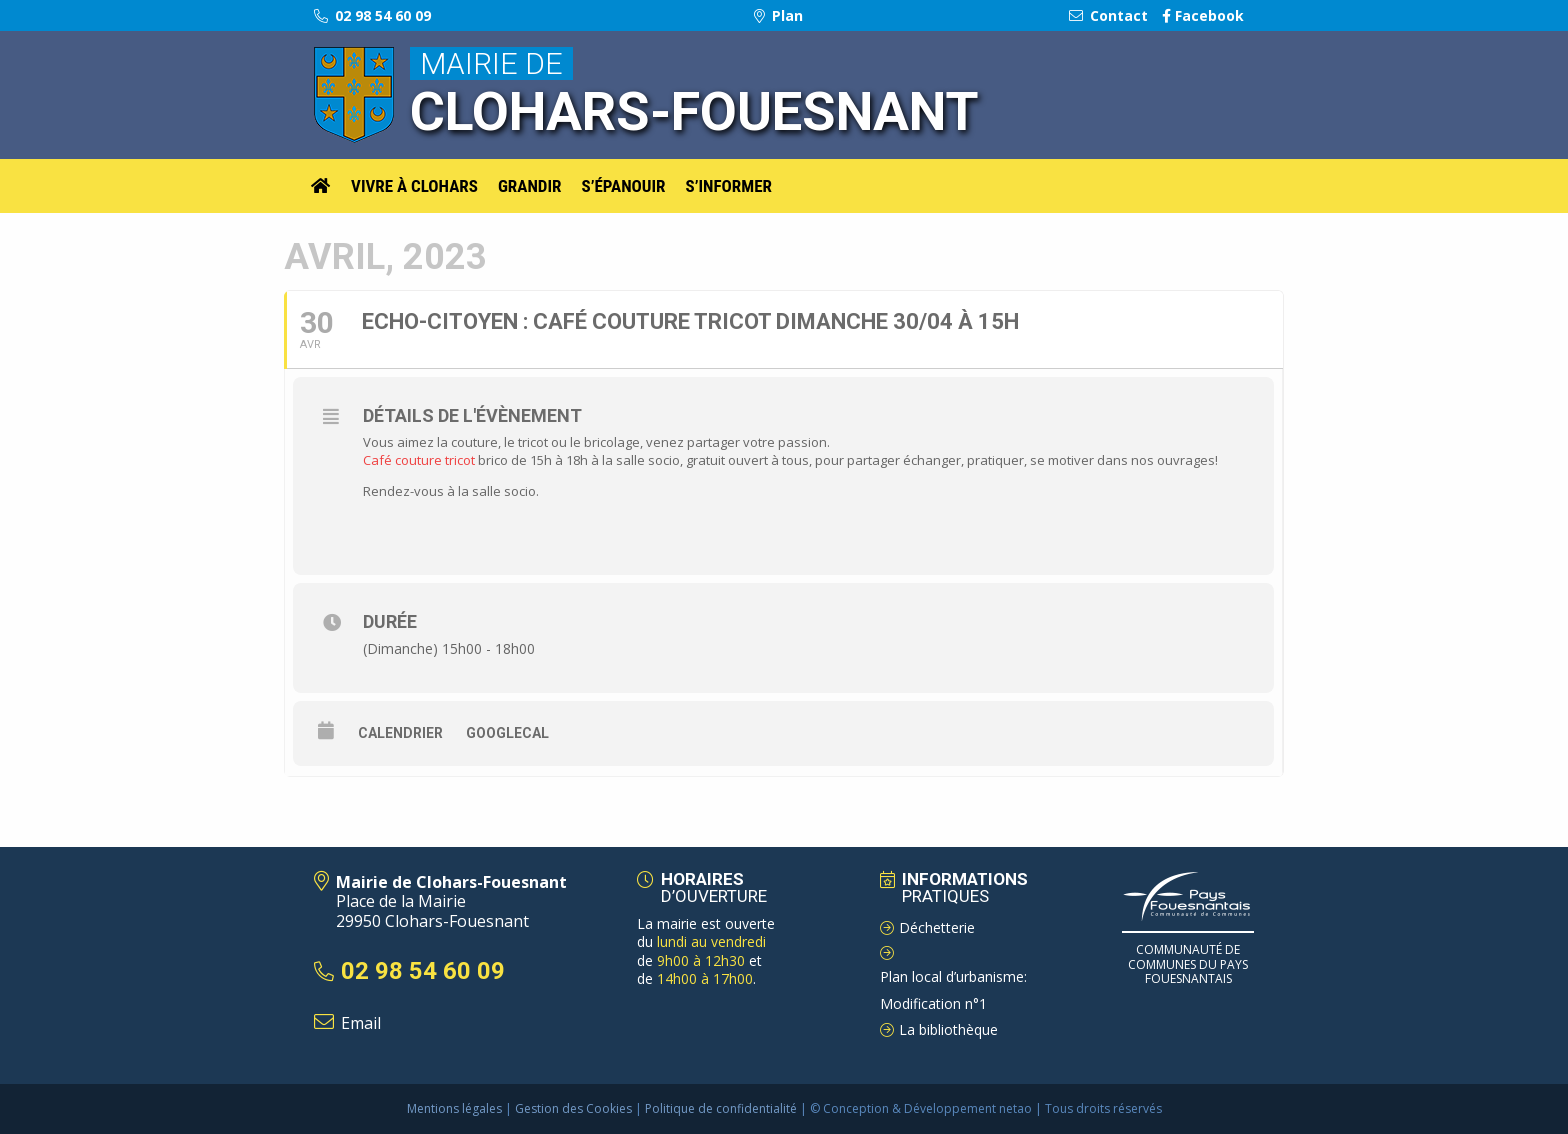 The width and height of the screenshot is (1568, 1134). I want to click on Gestion des Cookies, so click(573, 1108).